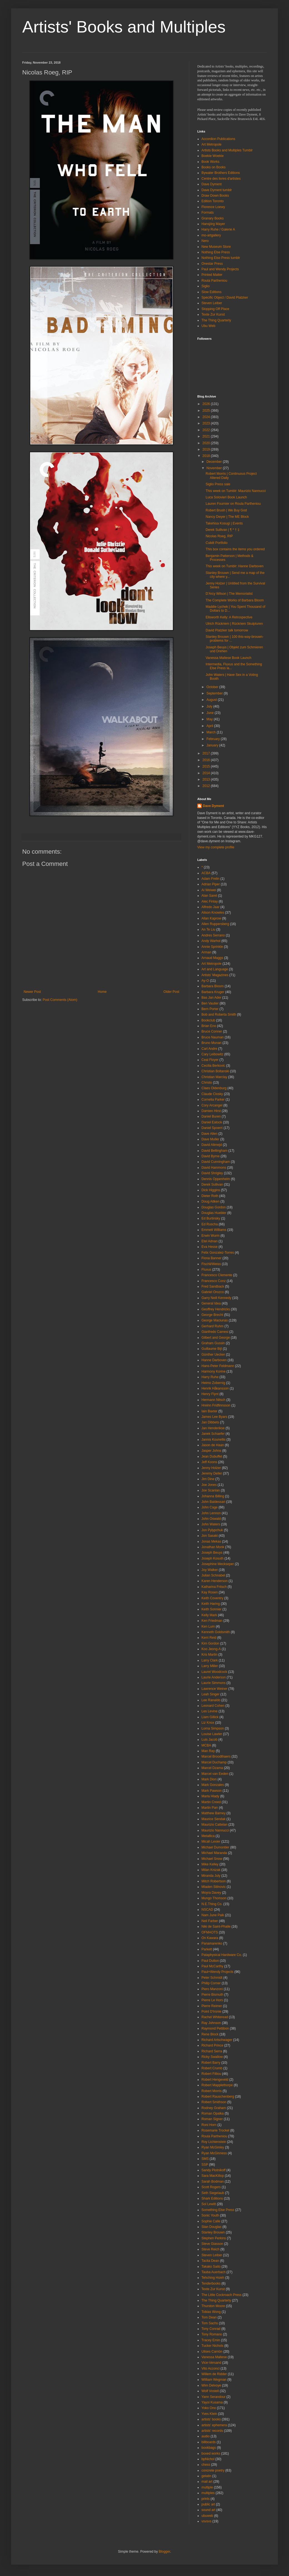 The height and width of the screenshot is (2576, 289). Describe the element at coordinates (212, 2244) in the screenshot. I see `Steve Giasson` at that location.